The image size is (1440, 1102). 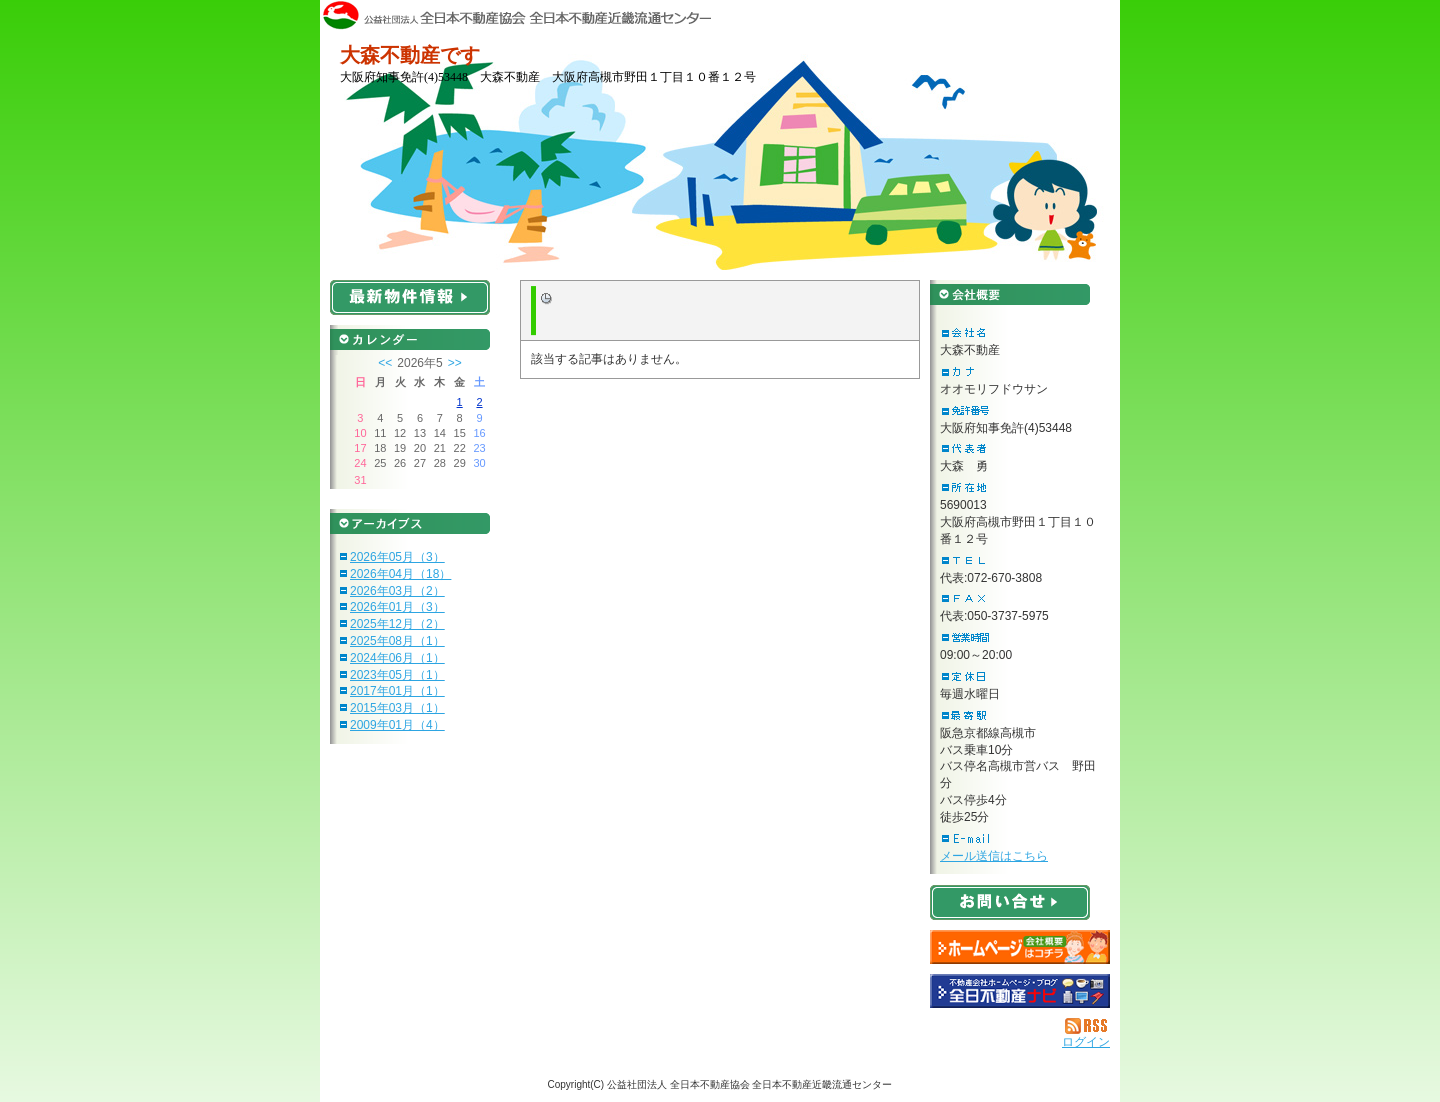 What do you see at coordinates (397, 725) in the screenshot?
I see `2009年01月（4）` at bounding box center [397, 725].